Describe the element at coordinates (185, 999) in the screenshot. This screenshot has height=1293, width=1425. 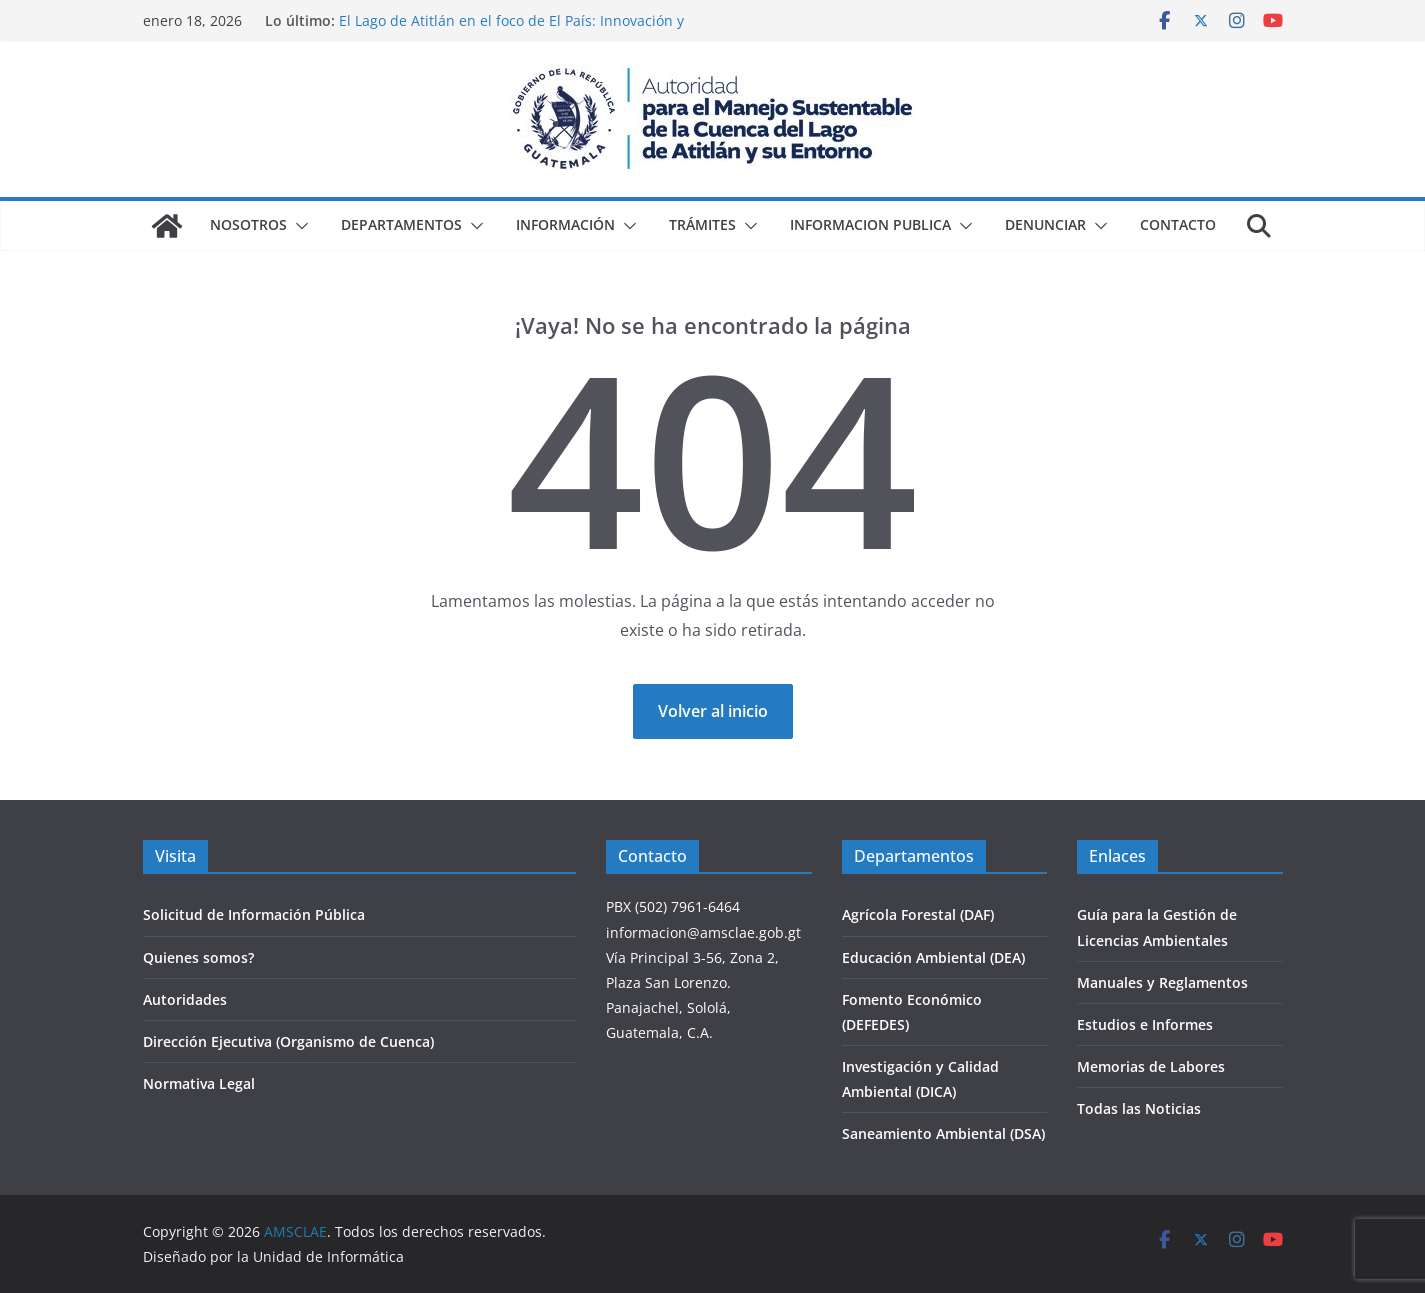
I see `Autoridades` at that location.